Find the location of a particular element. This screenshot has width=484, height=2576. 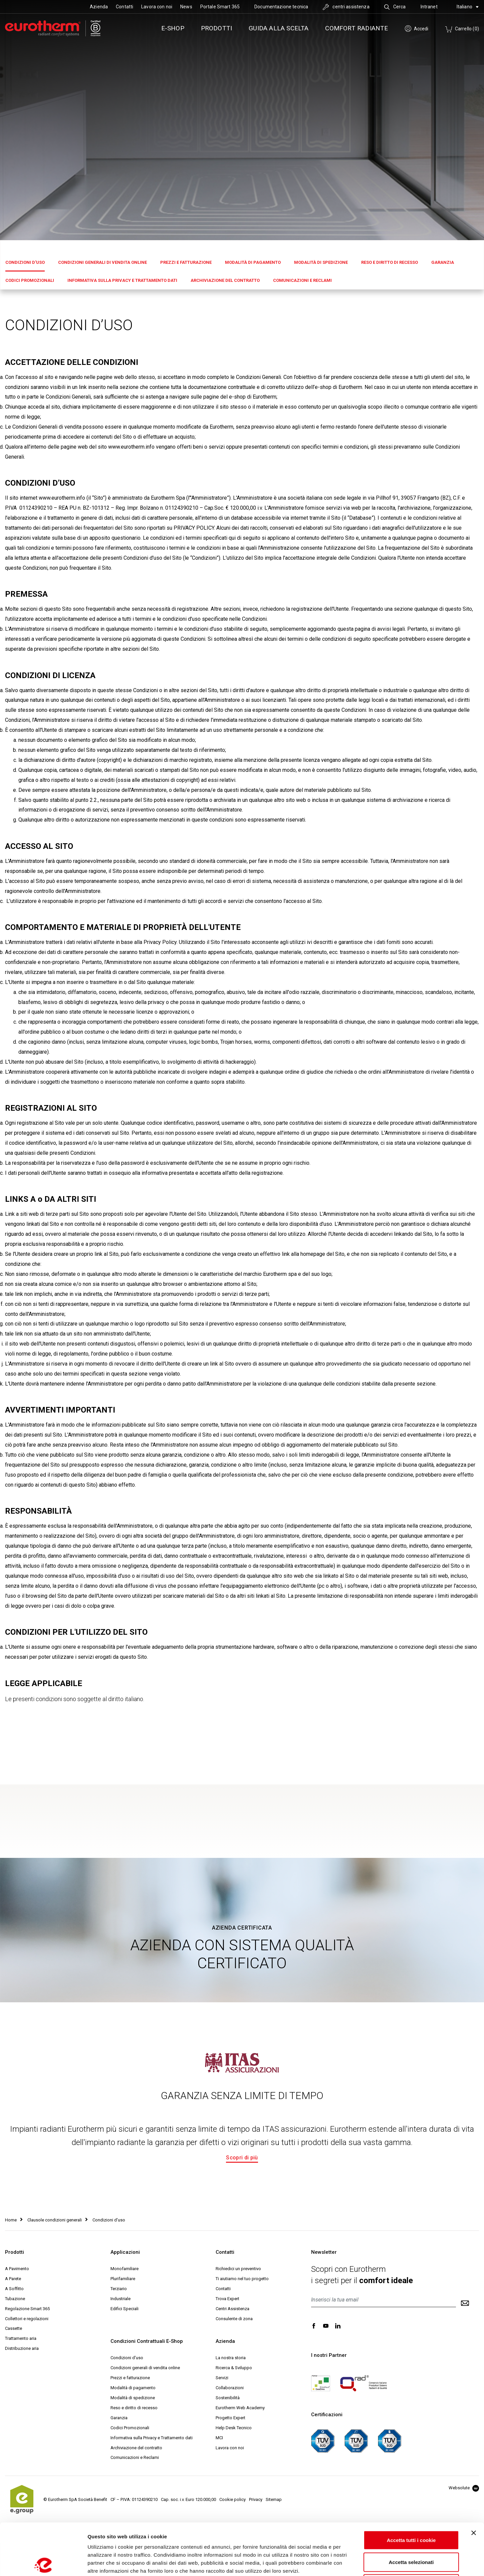

centri assistenza is located at coordinates (346, 6).